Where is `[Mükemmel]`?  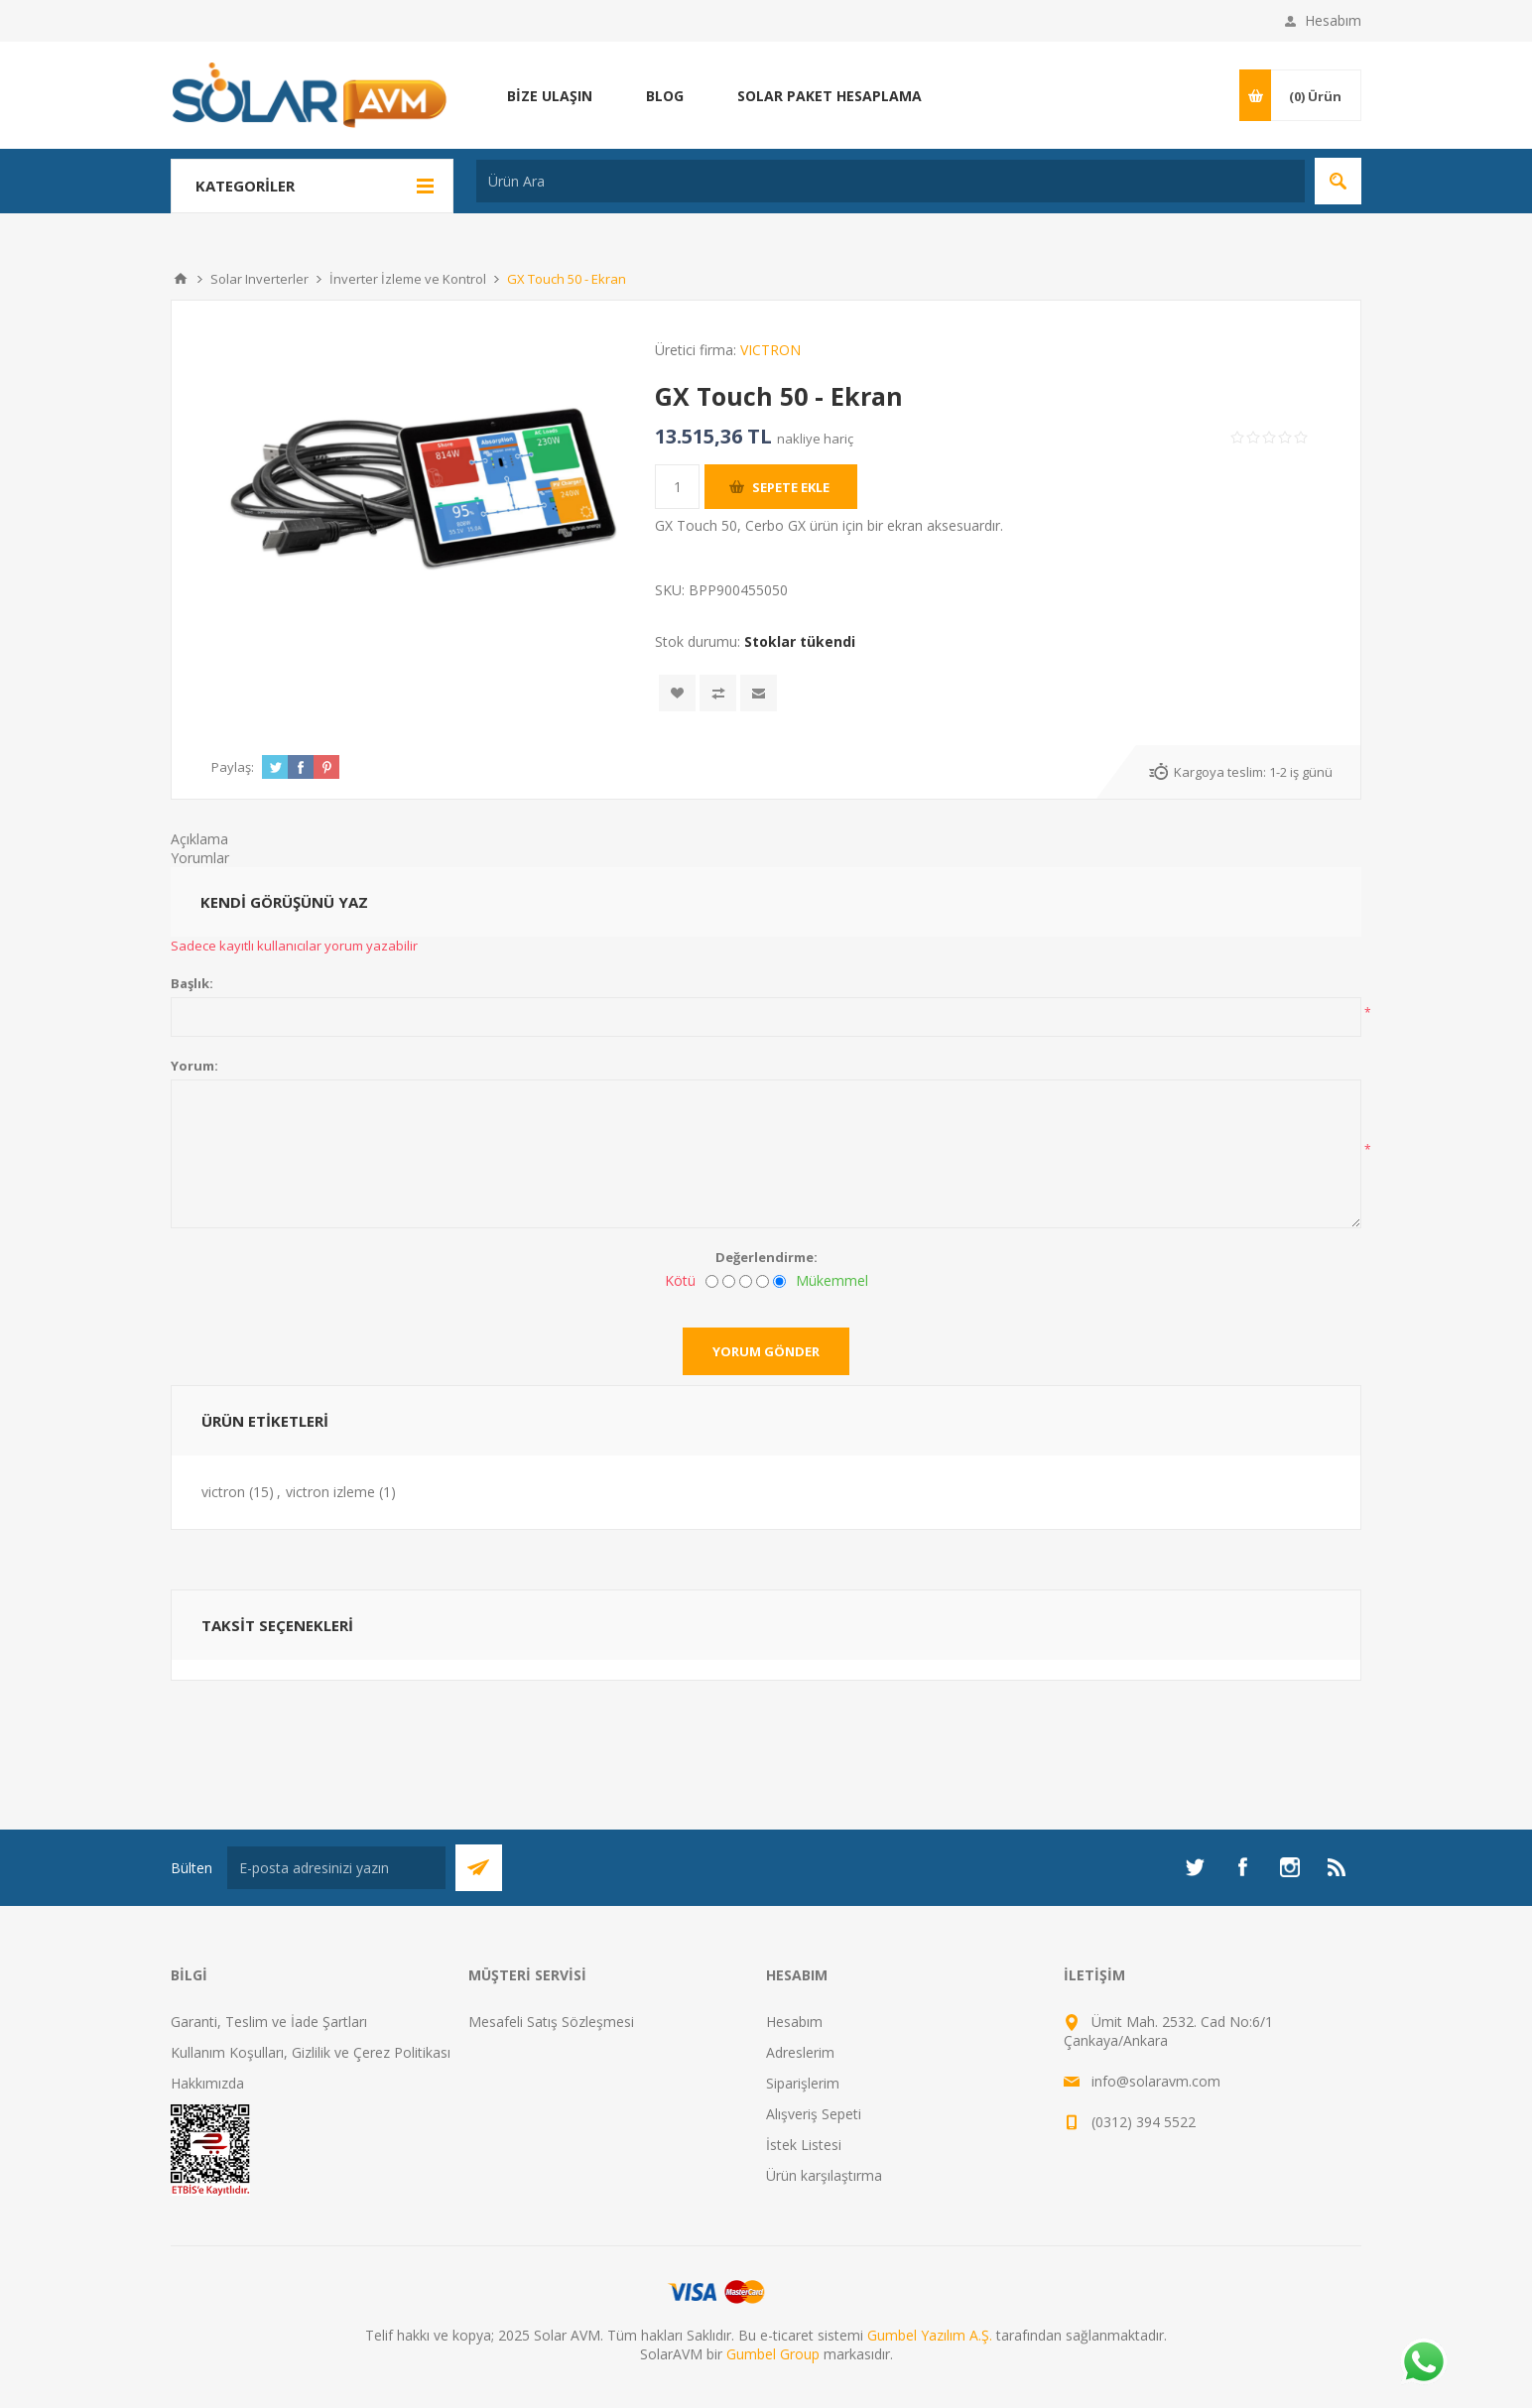 [Mükemmel] is located at coordinates (779, 1281).